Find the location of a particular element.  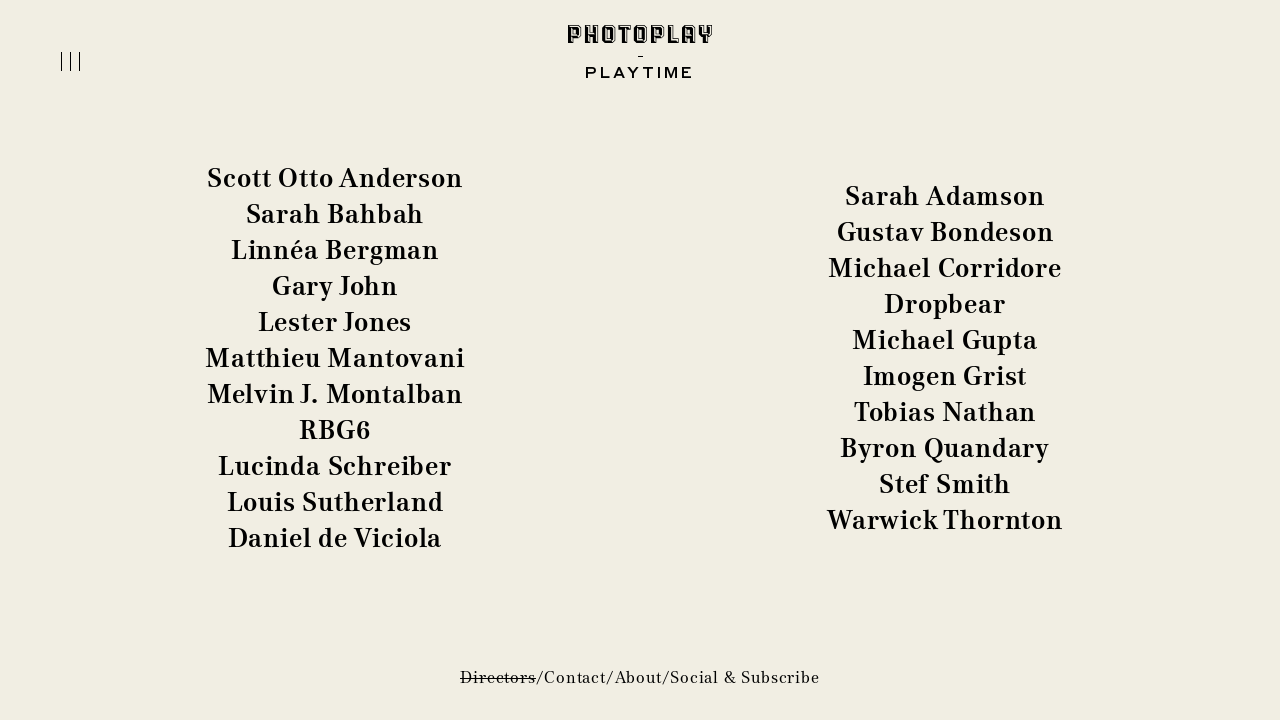

Daniel de Viciola is located at coordinates (335, 538).